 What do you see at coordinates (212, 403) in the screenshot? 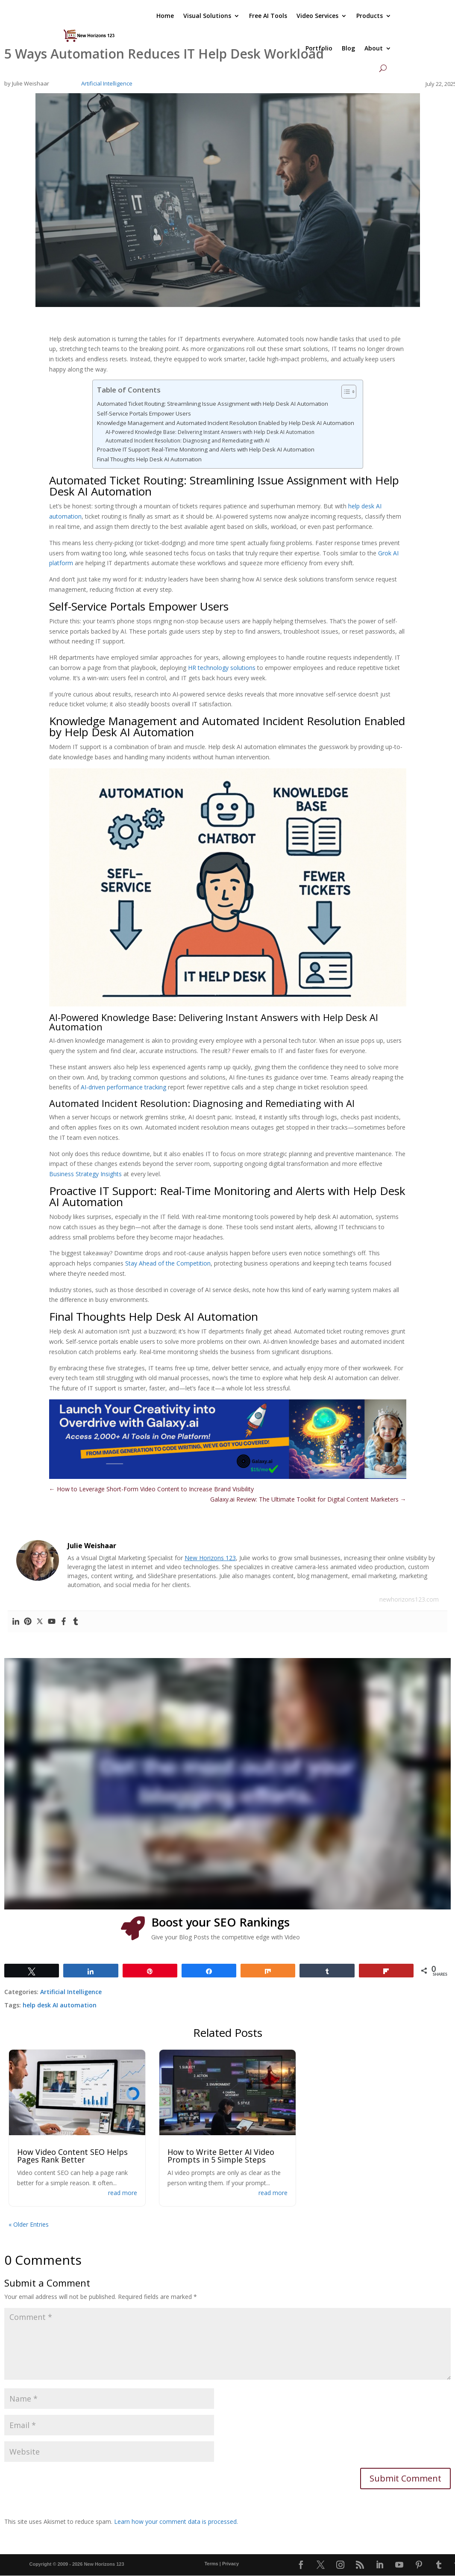
I see `Automated Ticket Routing: Streamlining Issue Assignment with Help Desk AI Automation` at bounding box center [212, 403].